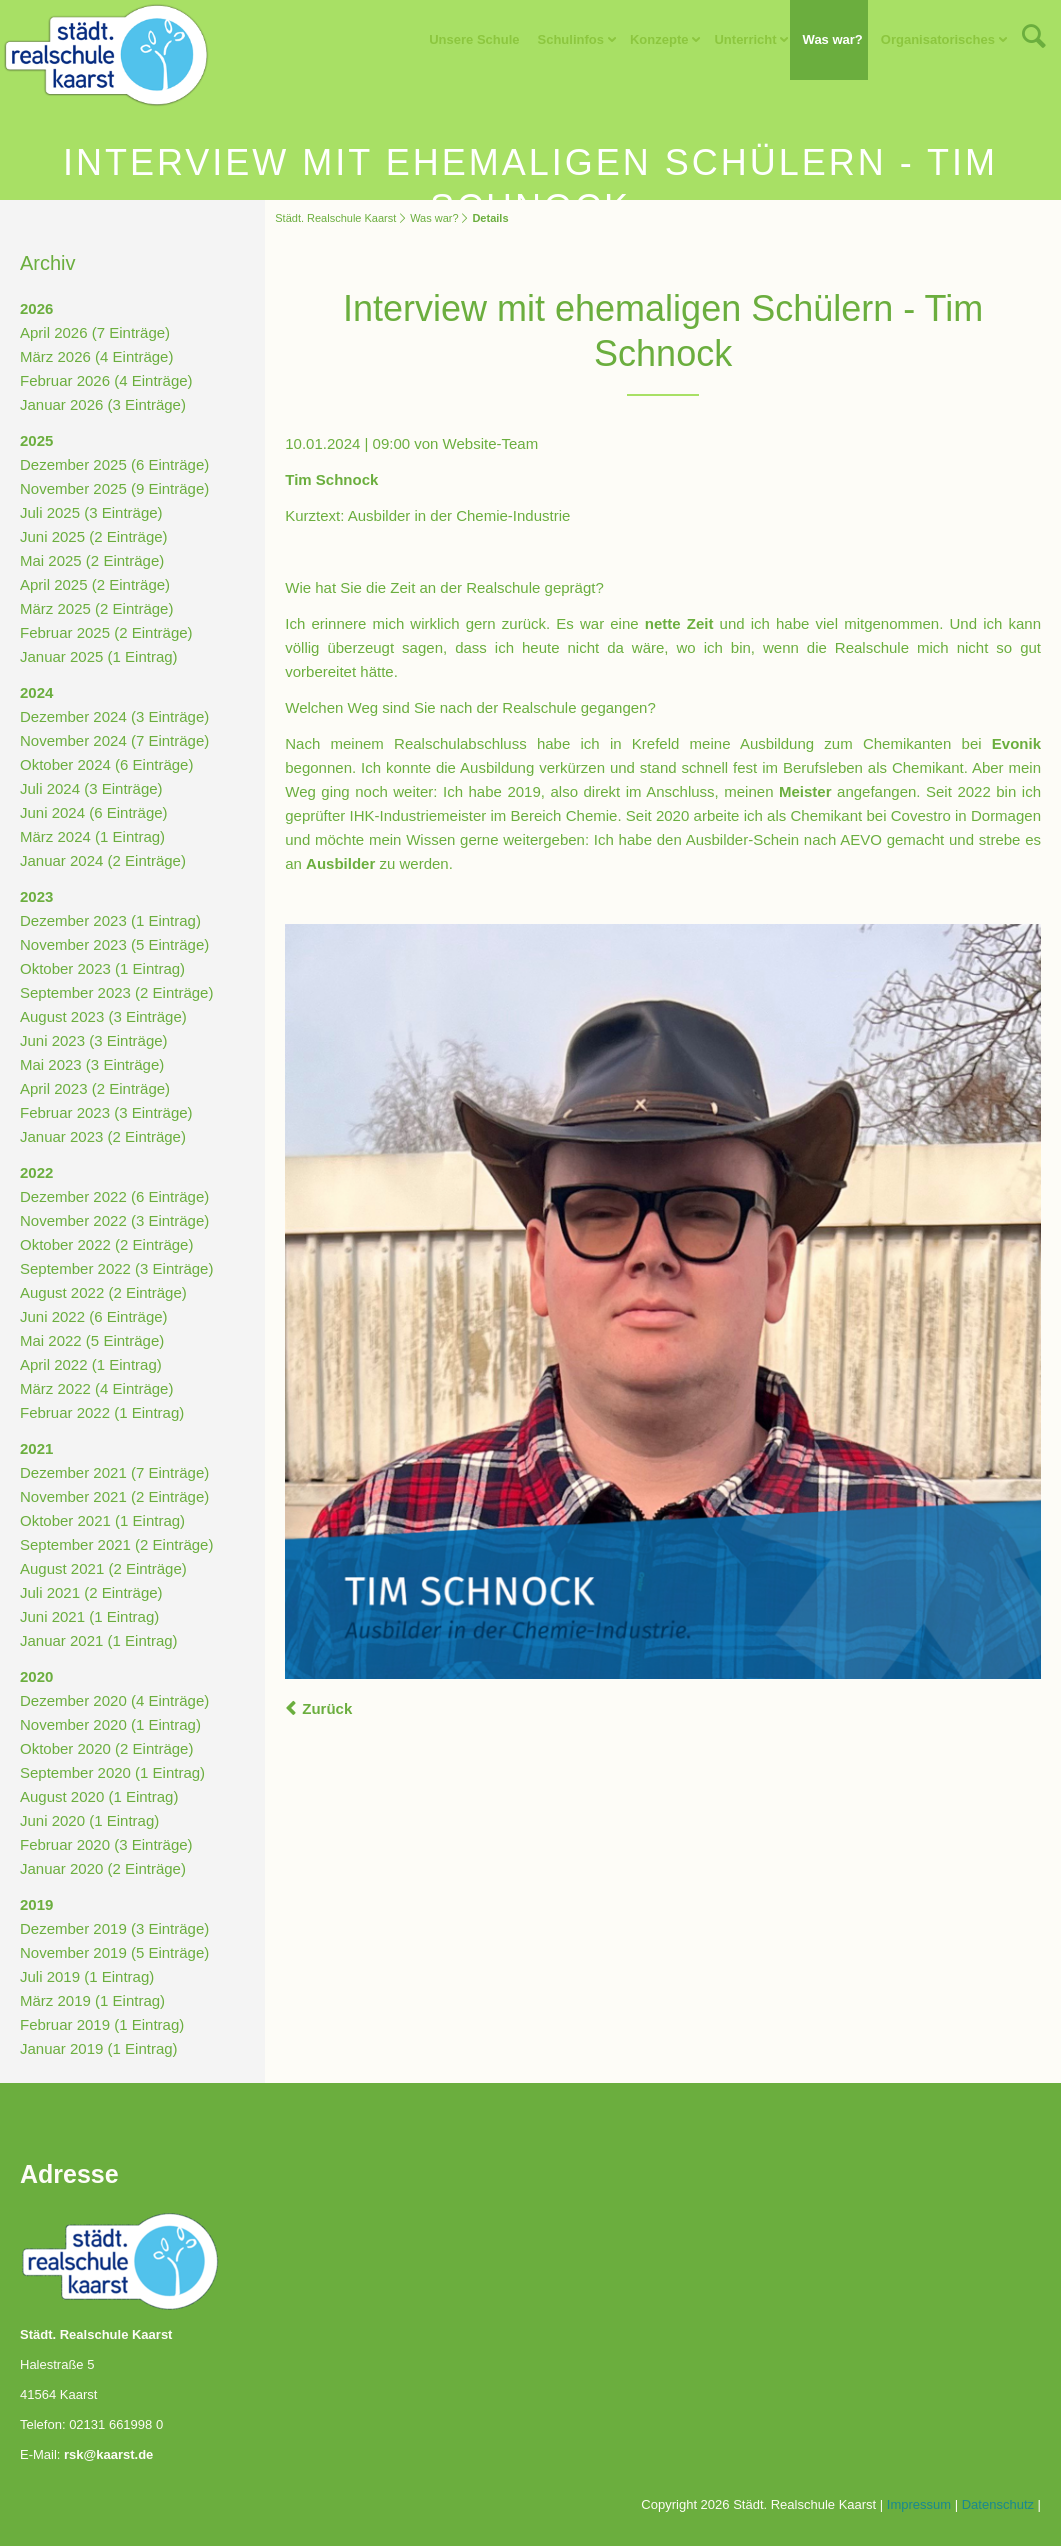 The width and height of the screenshot is (1061, 2546). I want to click on Januar 2023 (2 Einträge), so click(103, 1136).